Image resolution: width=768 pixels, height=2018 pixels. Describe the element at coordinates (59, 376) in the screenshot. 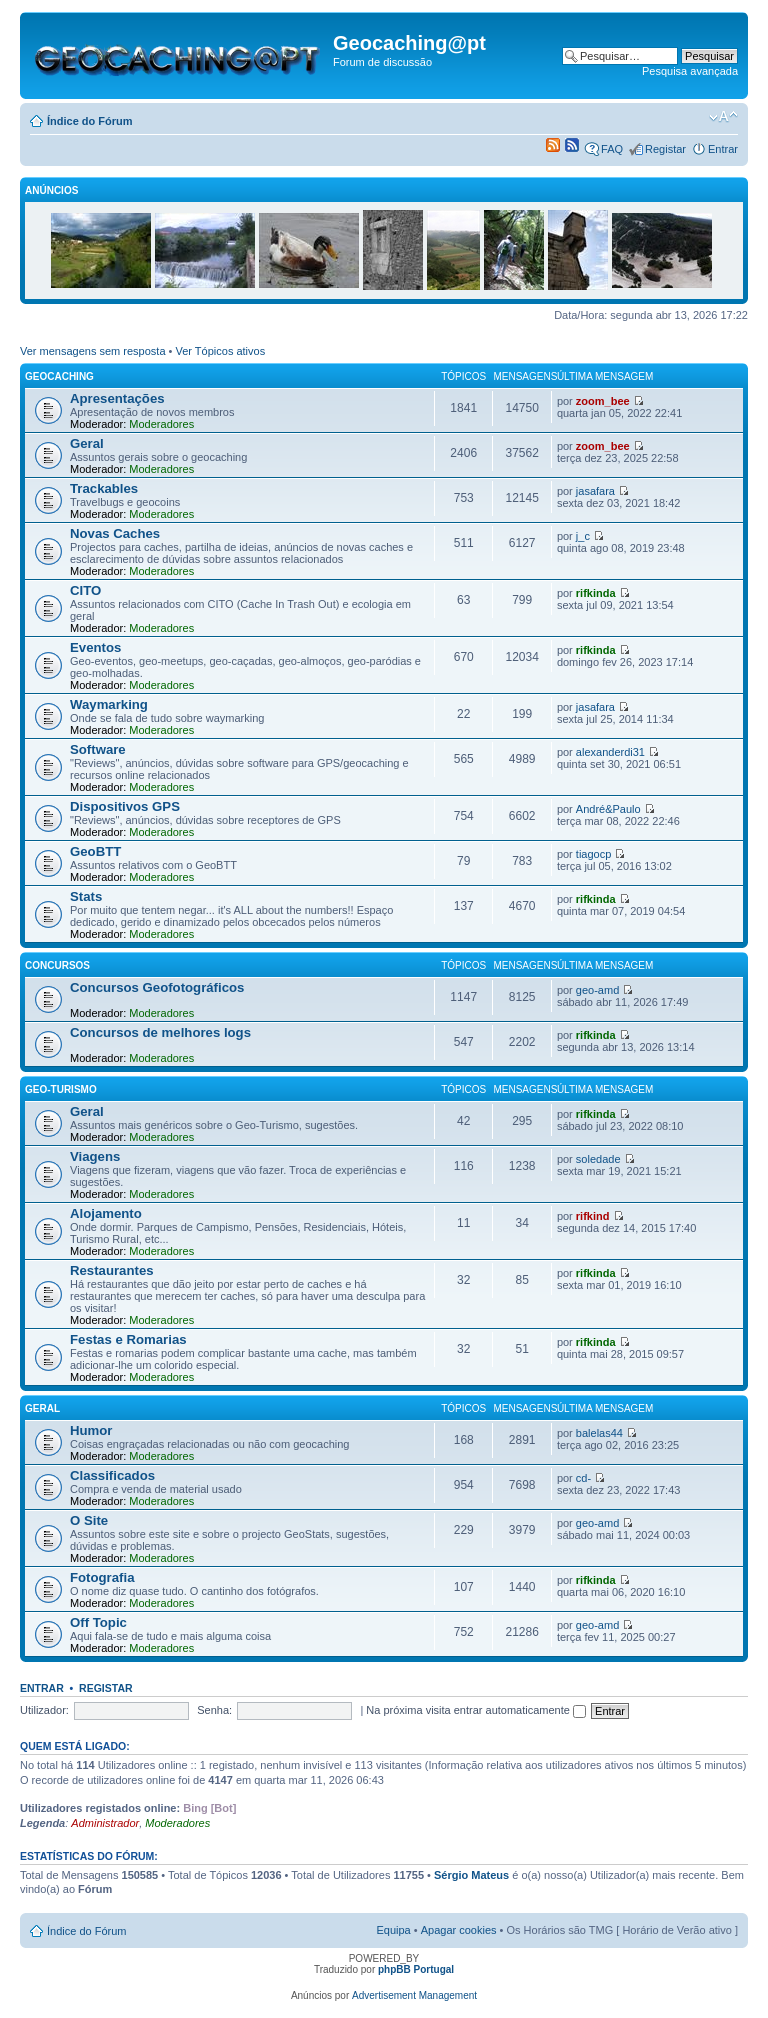

I see `Geocaching` at that location.